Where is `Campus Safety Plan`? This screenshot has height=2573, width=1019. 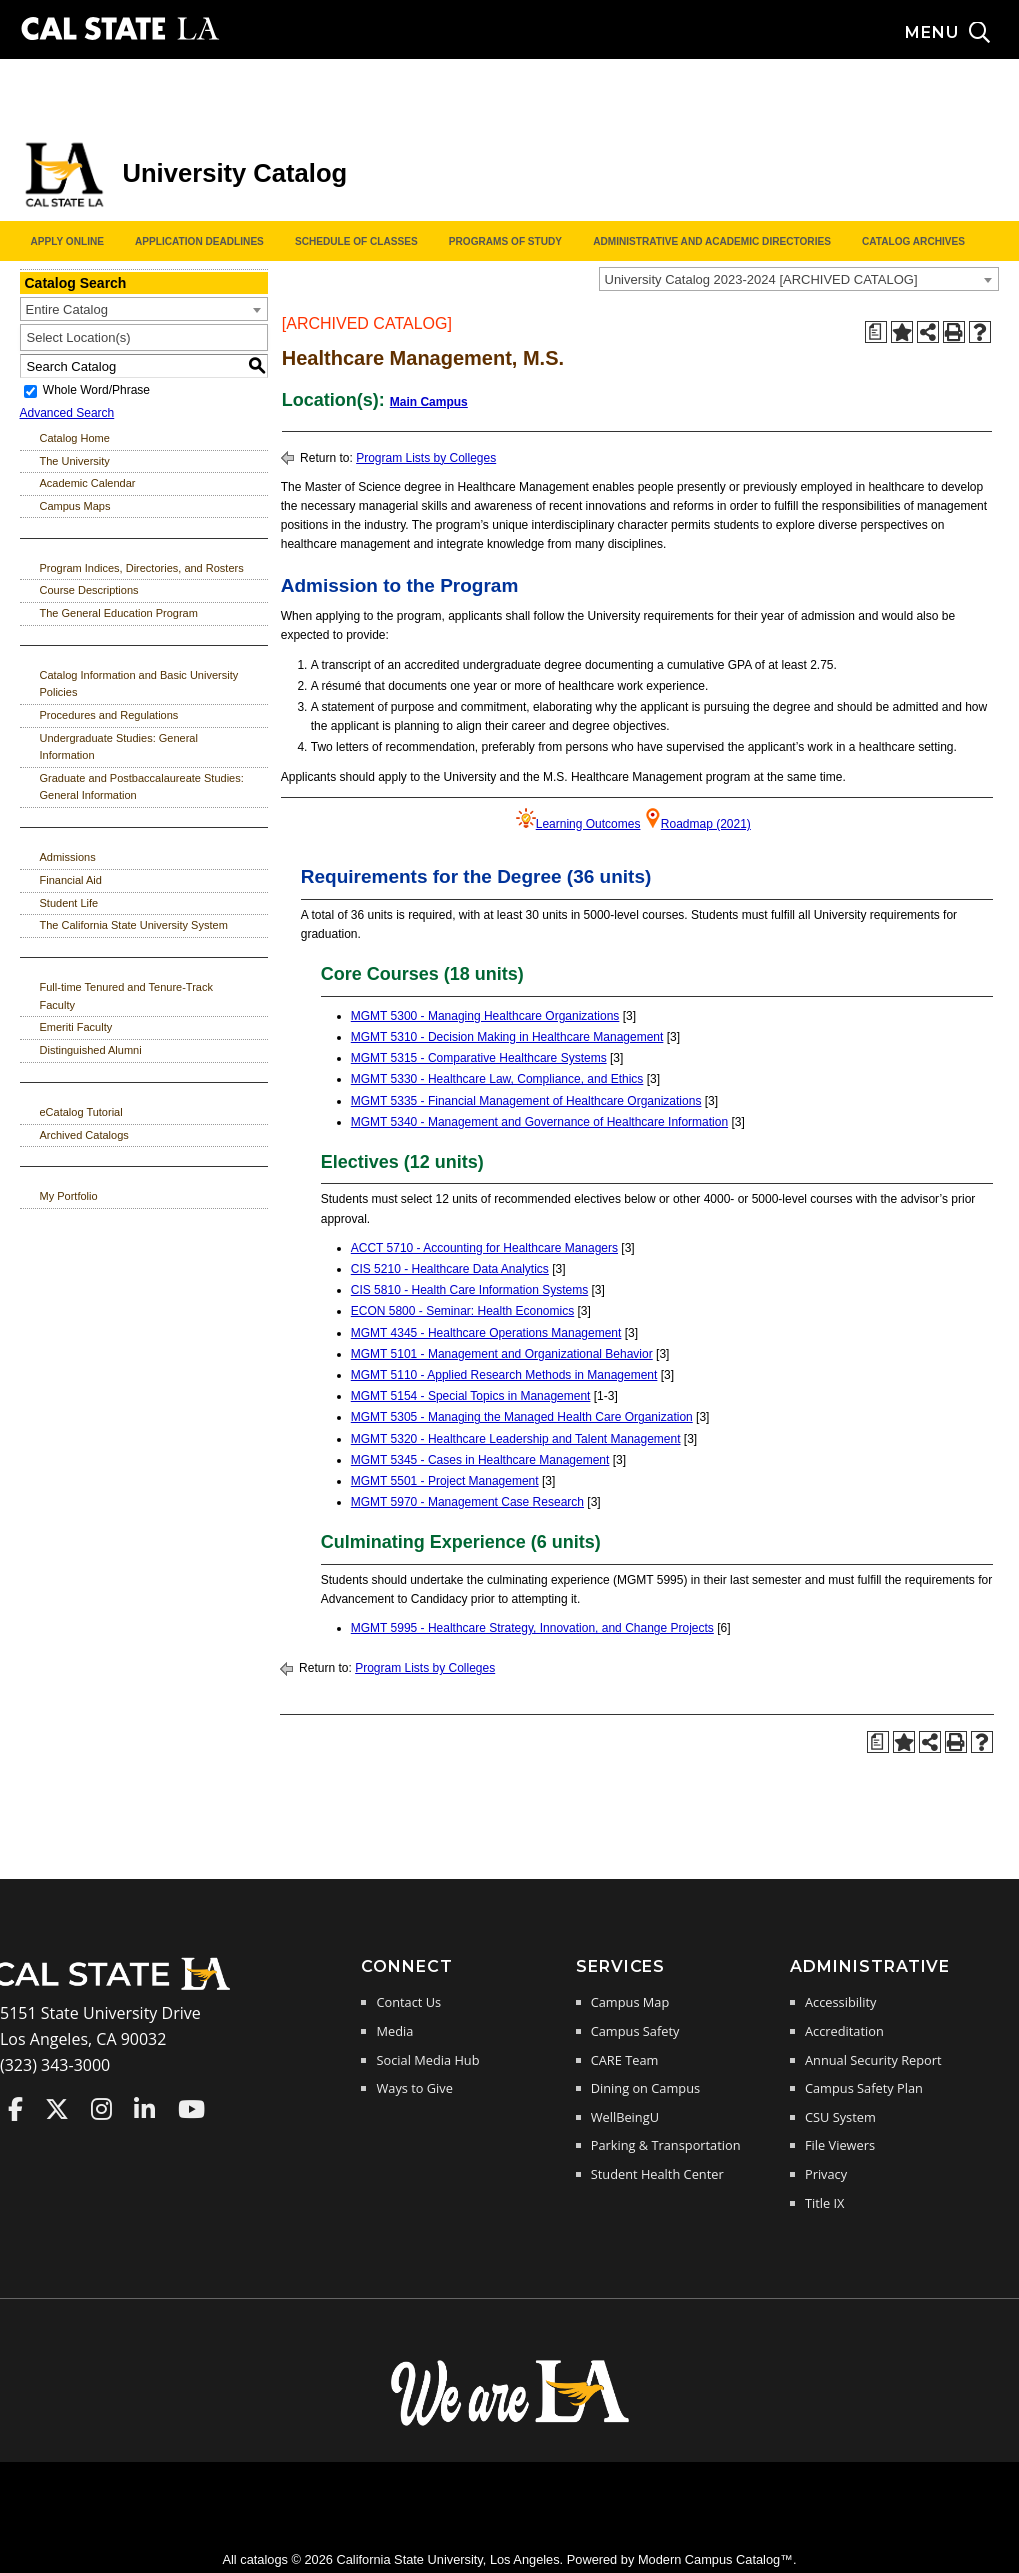 Campus Safety Plan is located at coordinates (864, 2088).